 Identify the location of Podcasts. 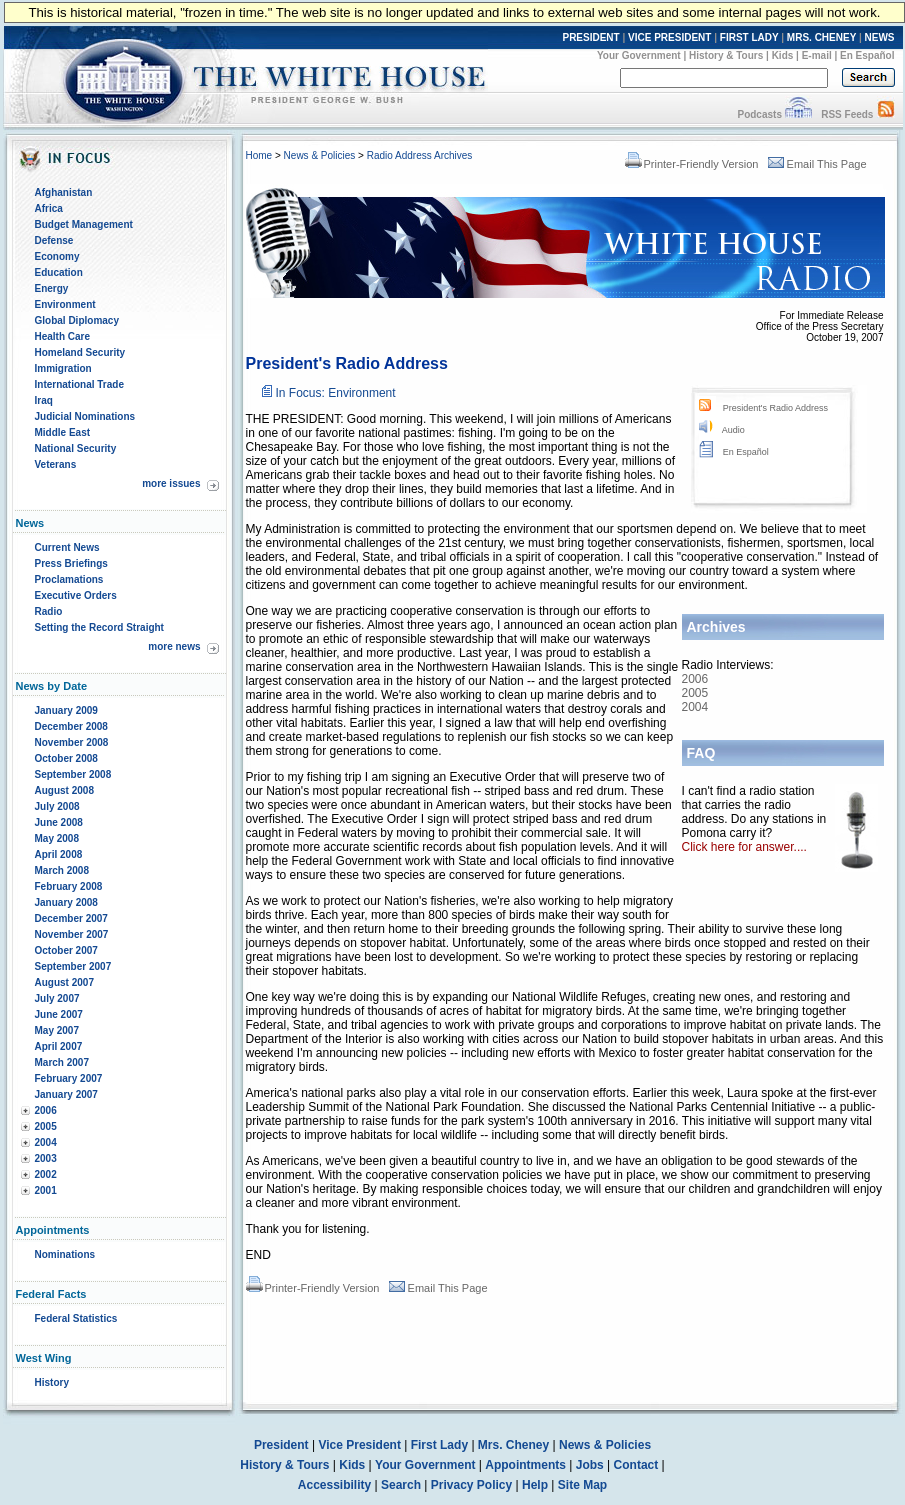
(759, 114).